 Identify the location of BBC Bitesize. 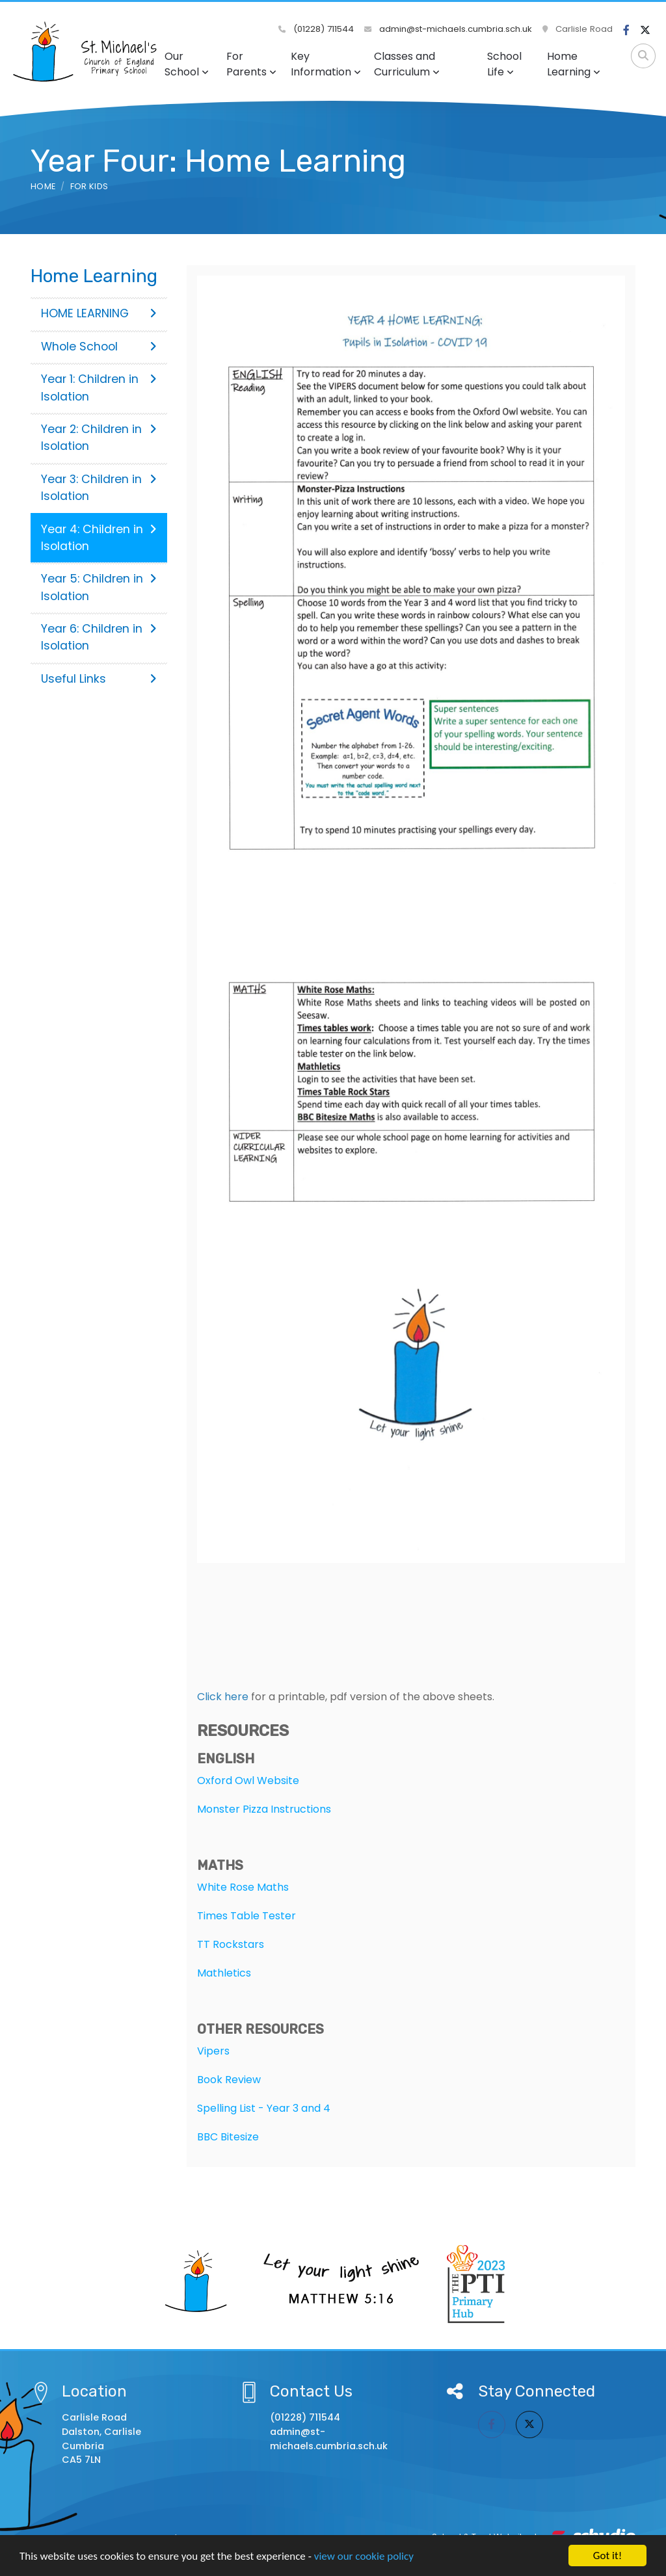
(228, 2136).